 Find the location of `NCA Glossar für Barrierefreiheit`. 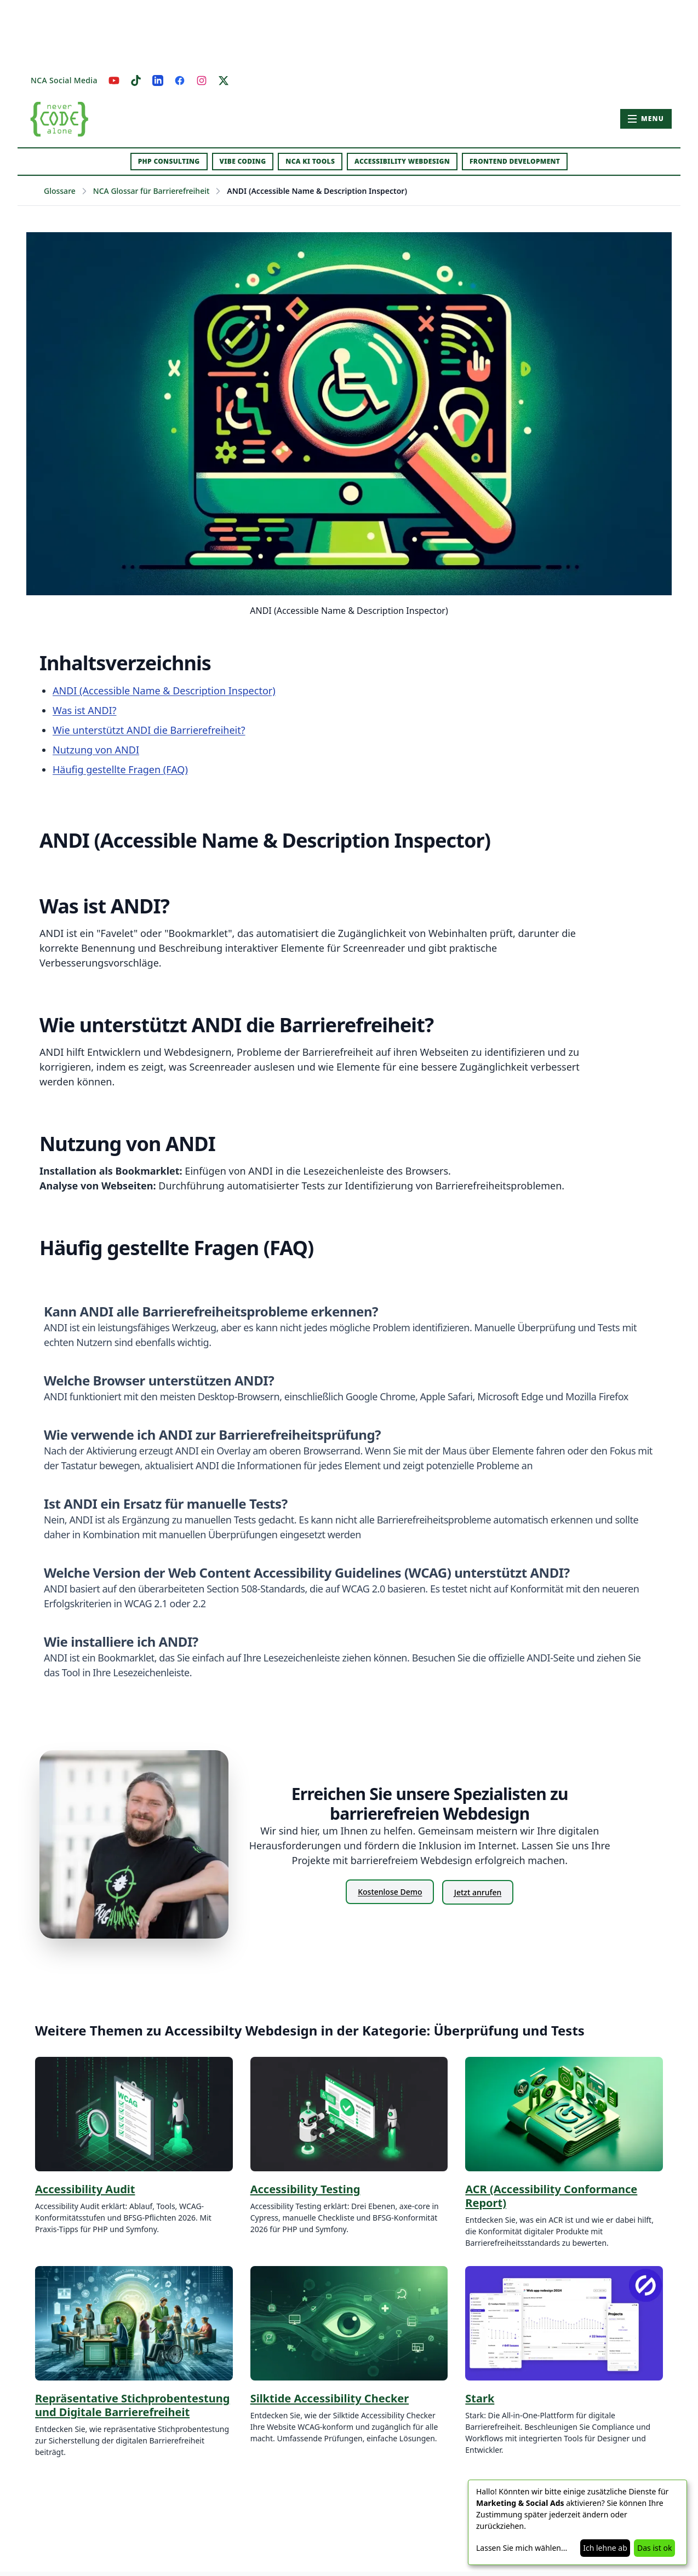

NCA Glossar für Barrierefreiheit is located at coordinates (151, 191).